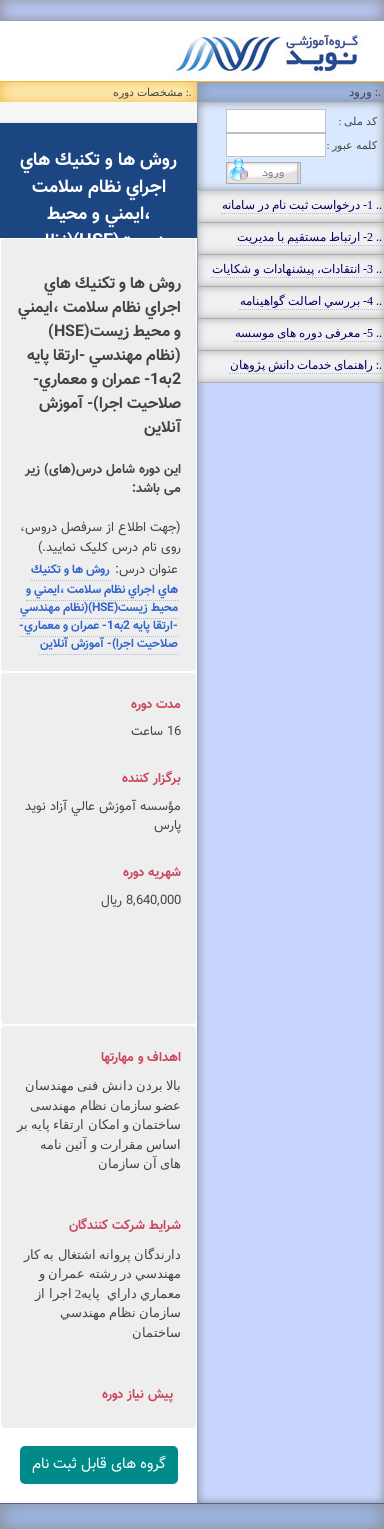 This screenshot has height=1529, width=384. Describe the element at coordinates (311, 301) in the screenshot. I see `.. 4- بررسي اصالت گواهينامه` at that location.